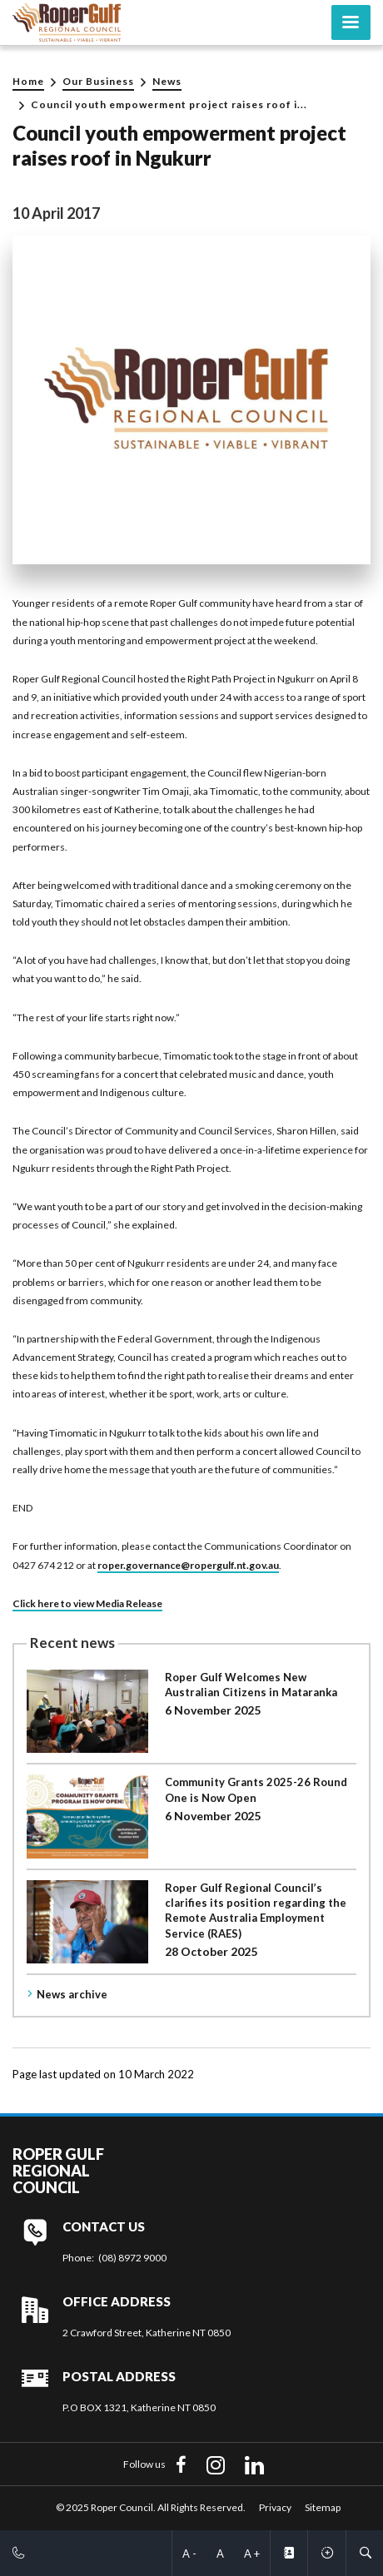 This screenshot has width=383, height=2576. Describe the element at coordinates (28, 81) in the screenshot. I see `Home` at that location.